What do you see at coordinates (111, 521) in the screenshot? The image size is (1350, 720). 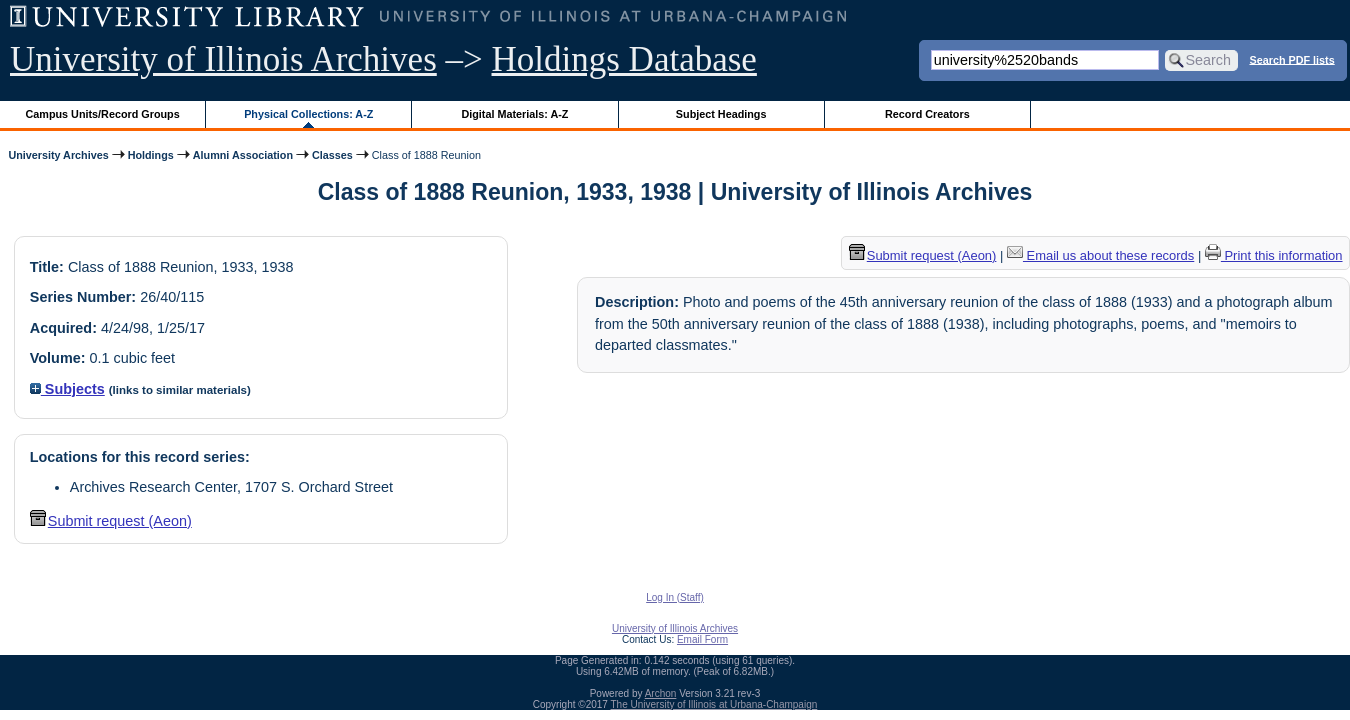 I see `Submit request (Aeon) [button]` at bounding box center [111, 521].